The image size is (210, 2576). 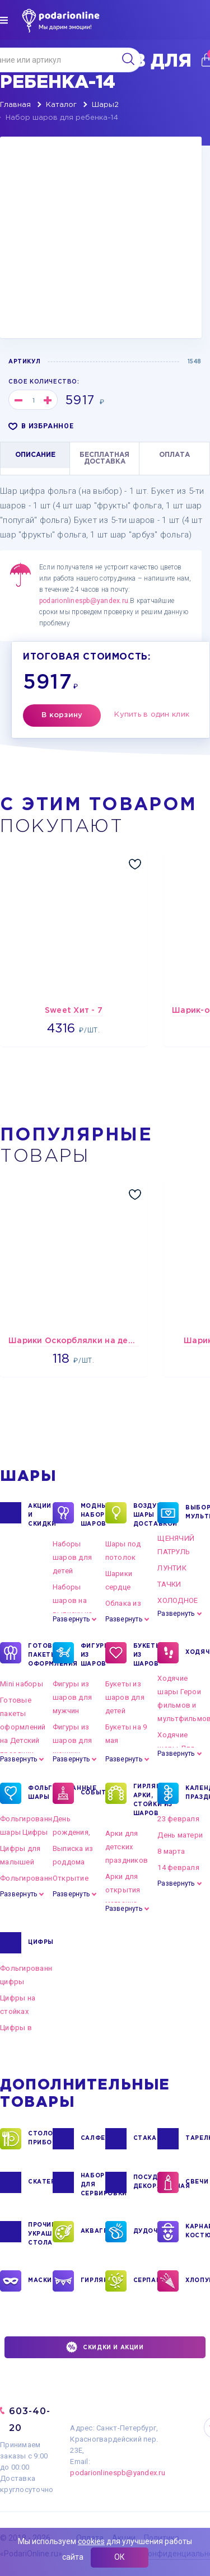 I want to click on Арки для открытия магазина, so click(x=123, y=1890).